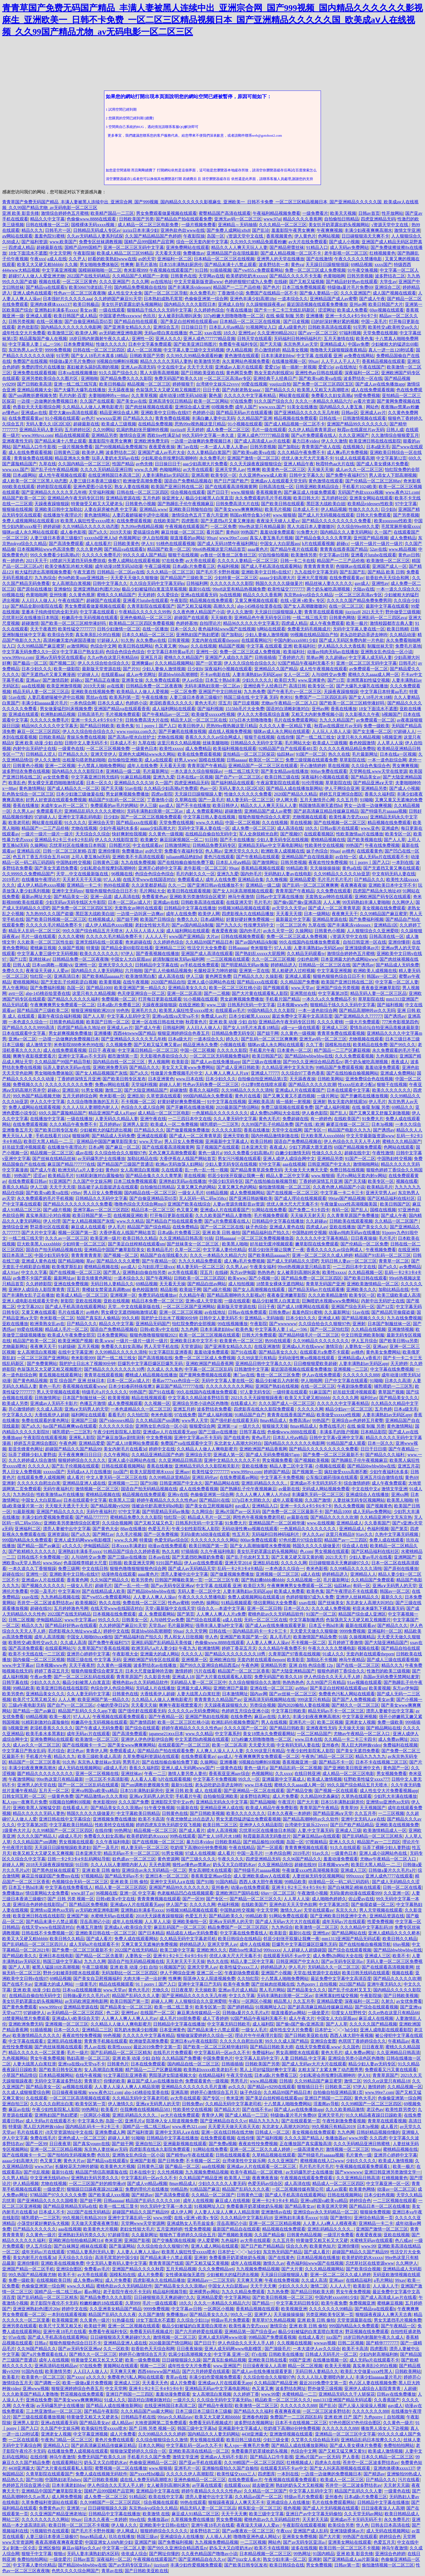 The image size is (425, 2576). What do you see at coordinates (280, 389) in the screenshot?
I see `国产精品久久久` at bounding box center [280, 389].